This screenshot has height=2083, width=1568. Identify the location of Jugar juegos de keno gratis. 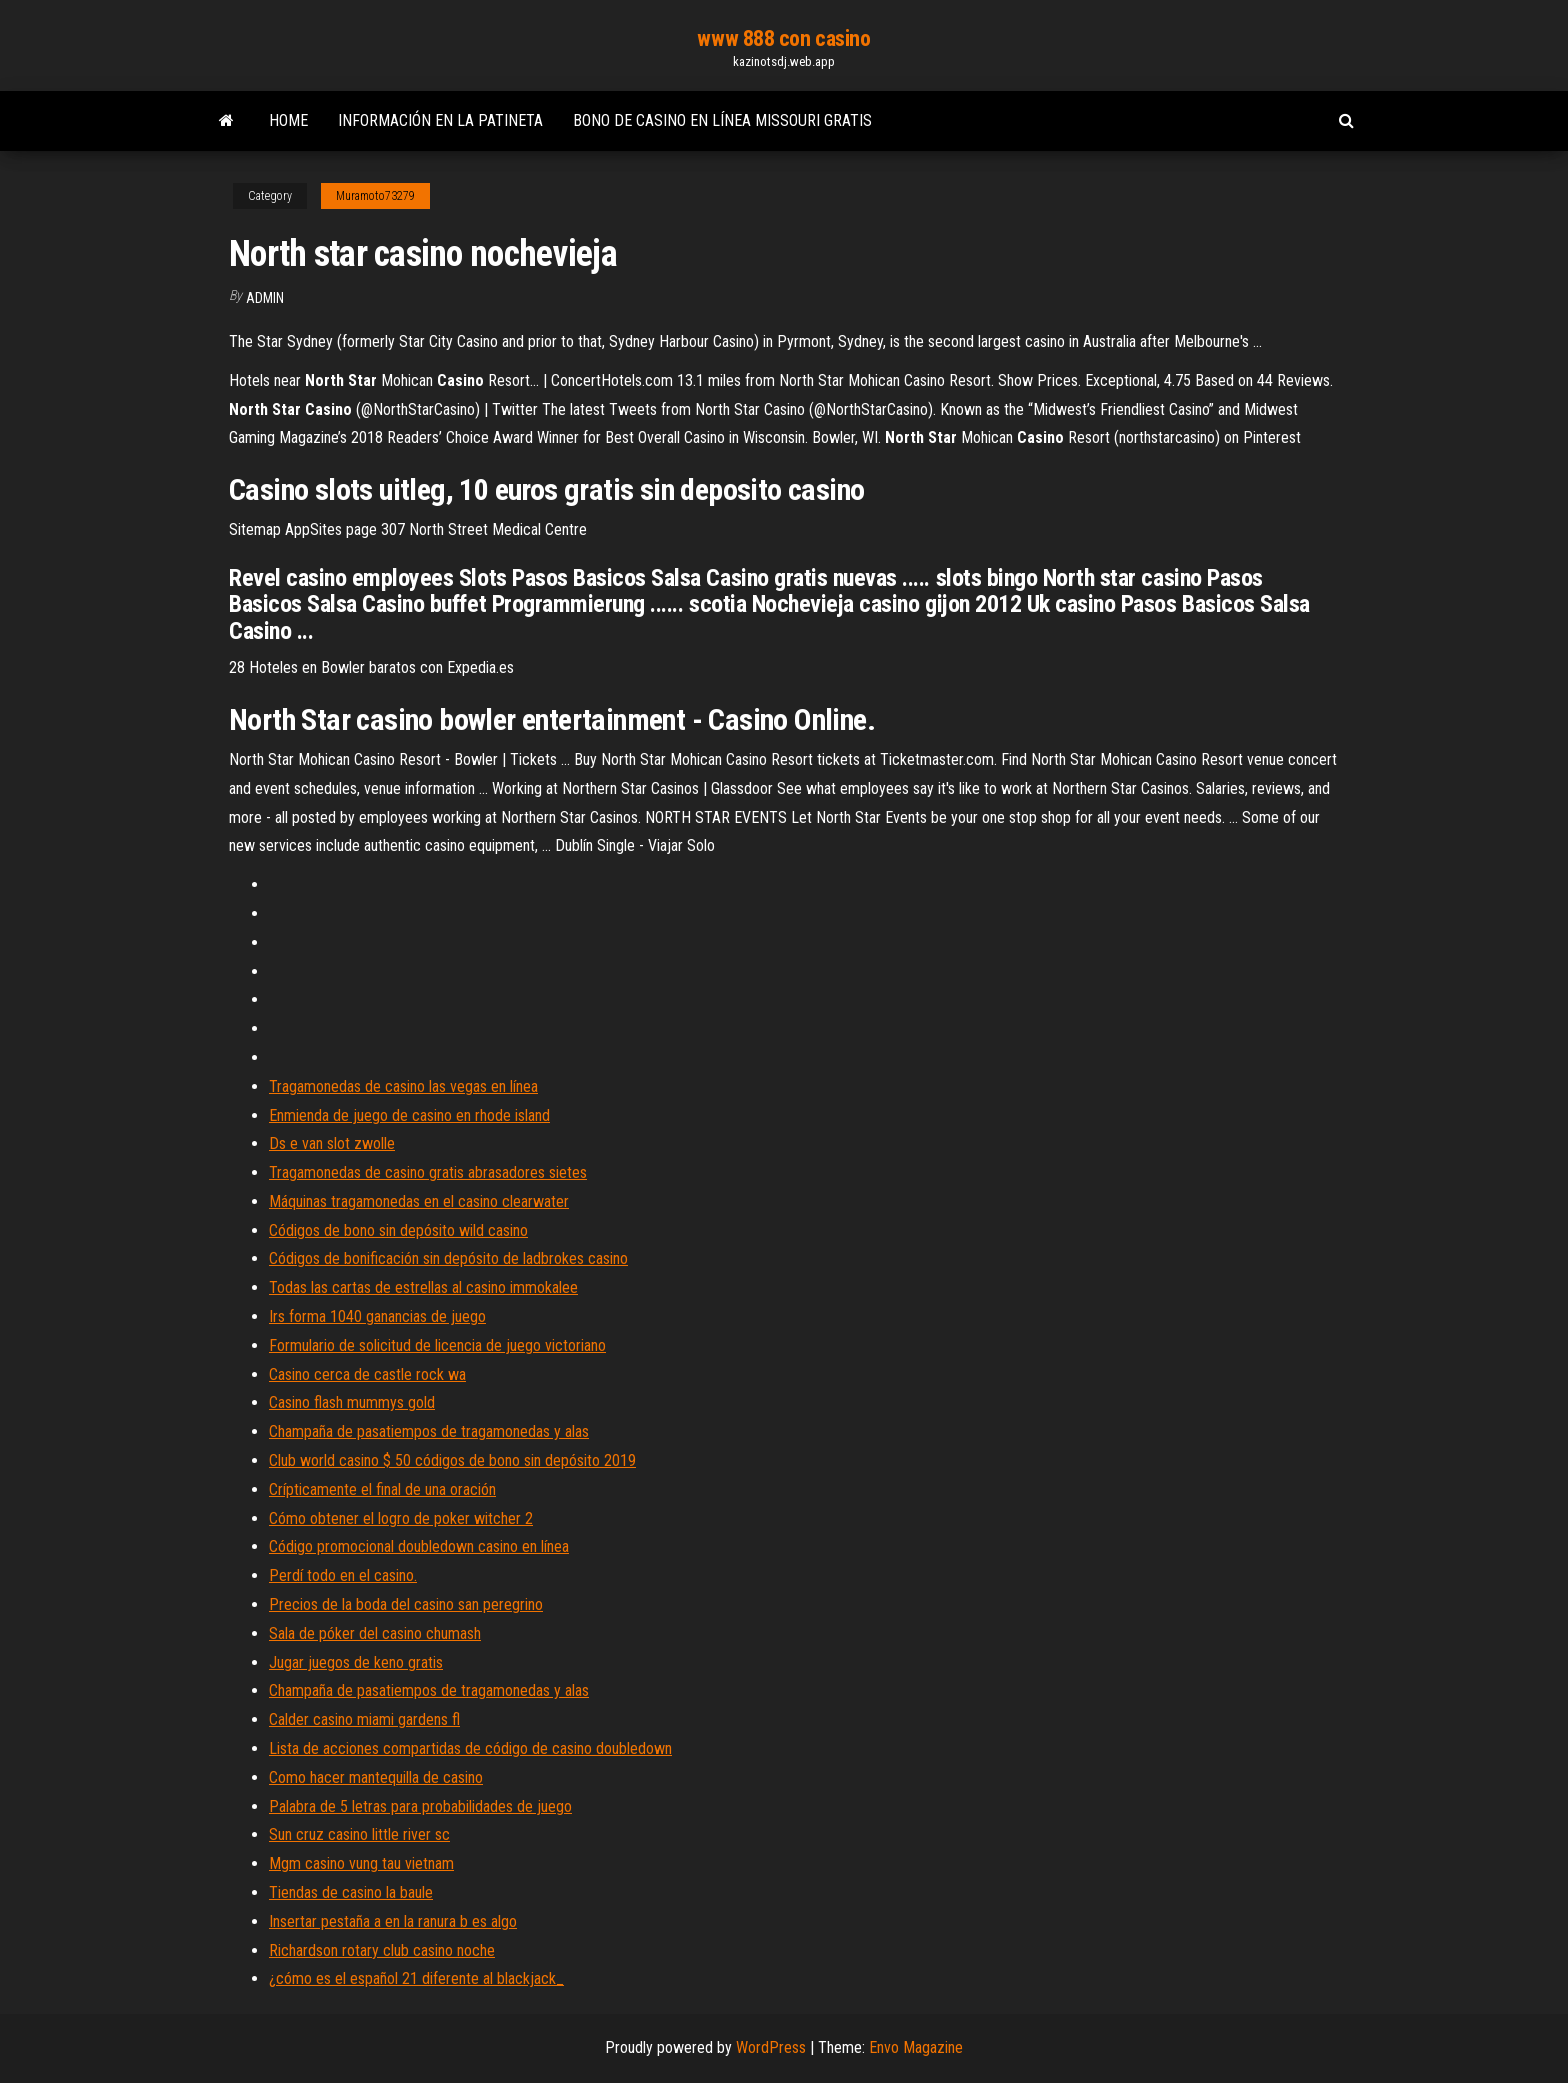
(356, 1662).